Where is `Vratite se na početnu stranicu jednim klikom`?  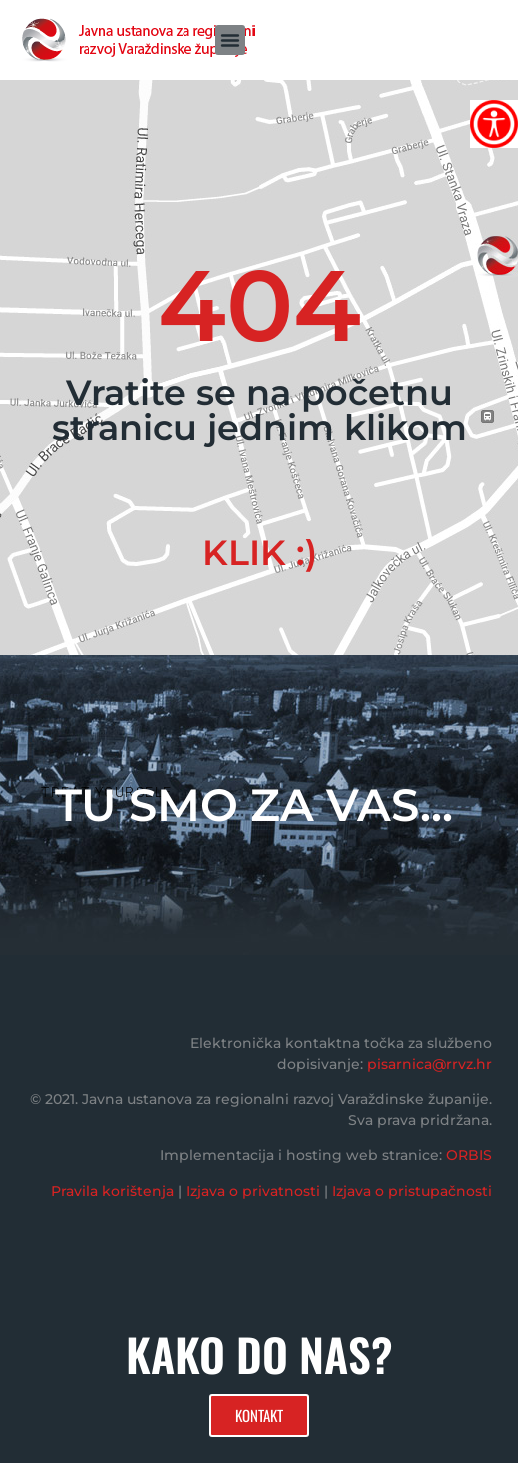 Vratite se na početnu stranicu jednim klikom is located at coordinates (259, 410).